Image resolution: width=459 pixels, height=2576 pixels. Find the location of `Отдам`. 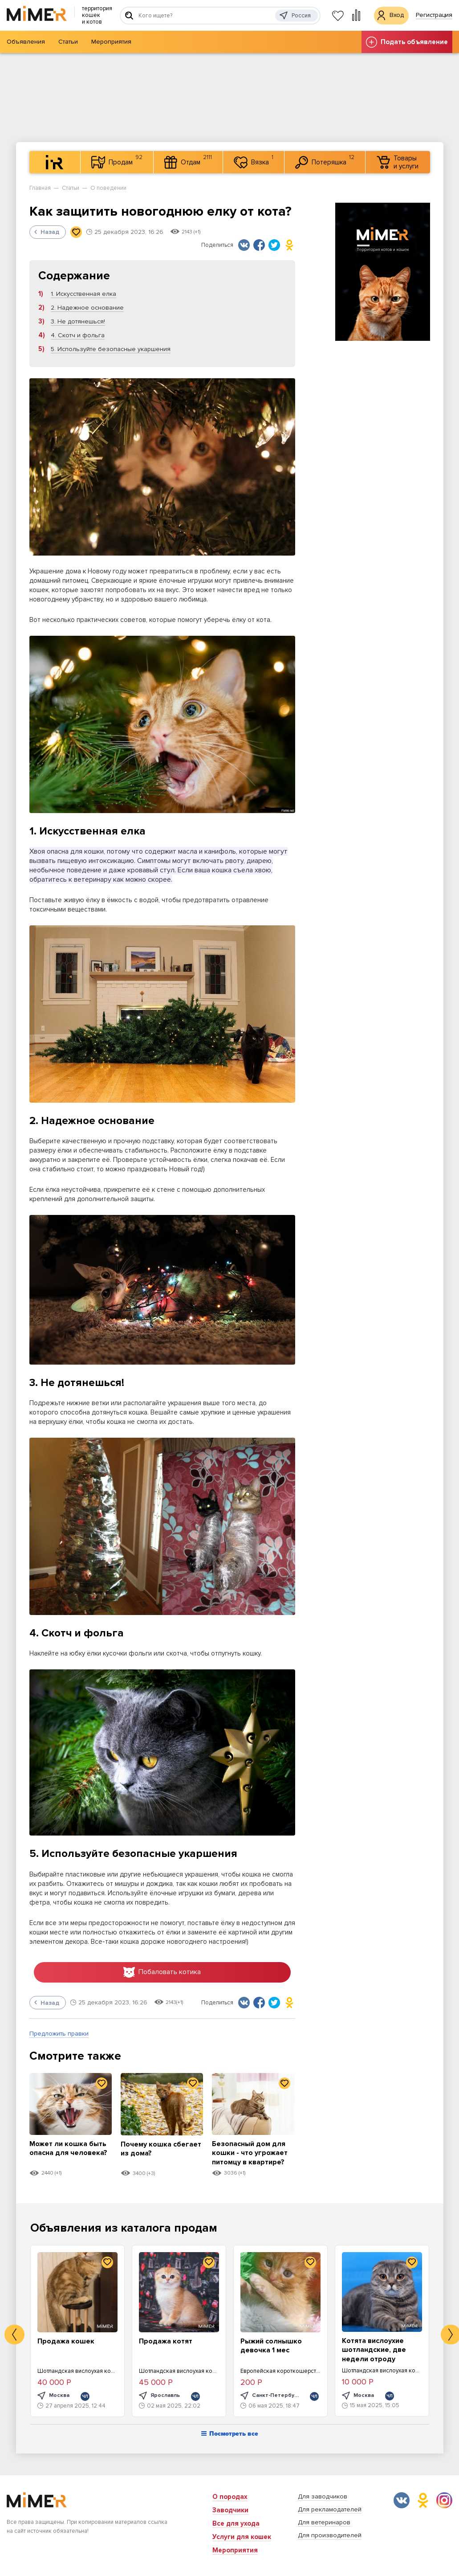

Отдам is located at coordinates (188, 161).